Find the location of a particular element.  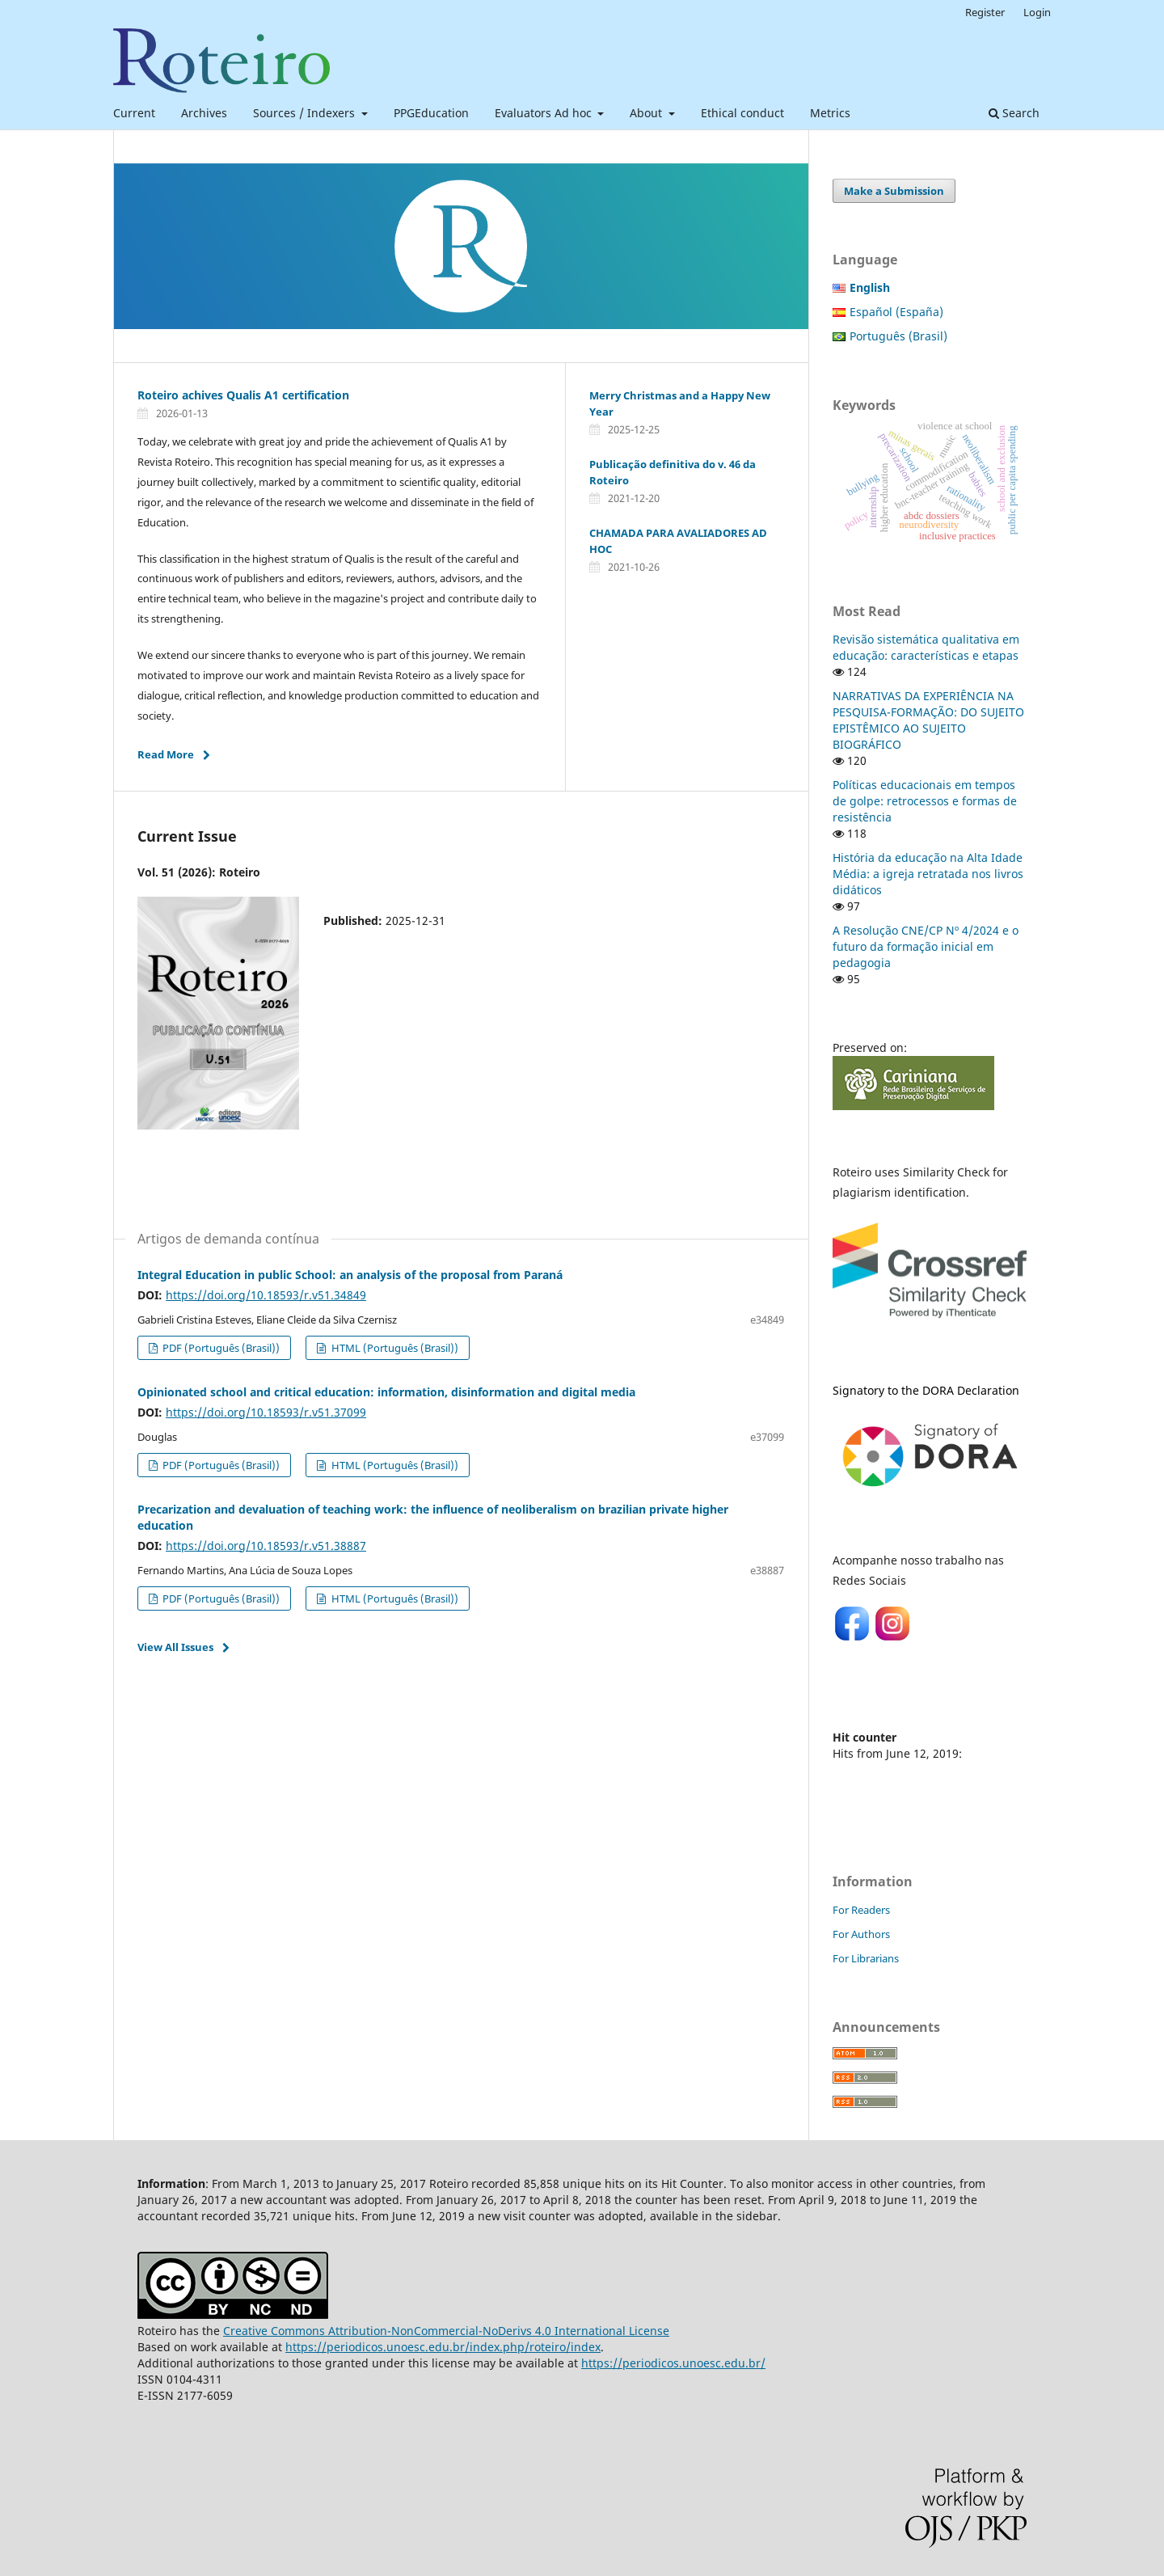

https://periodicos.unoesc.edu.br/ is located at coordinates (673, 2363).